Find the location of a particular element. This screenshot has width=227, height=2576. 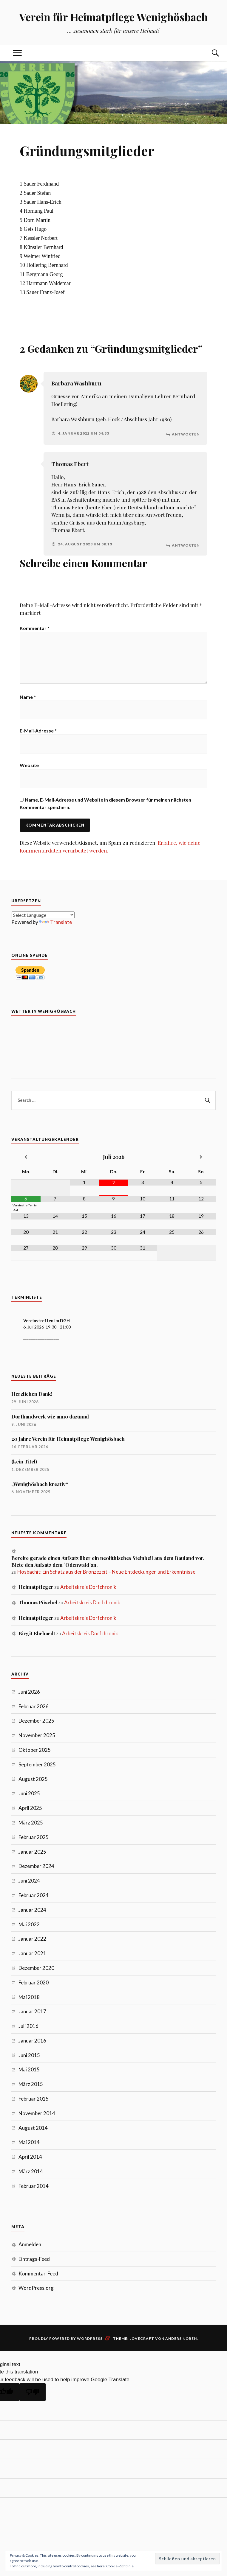

Januar 2022 is located at coordinates (32, 1939).